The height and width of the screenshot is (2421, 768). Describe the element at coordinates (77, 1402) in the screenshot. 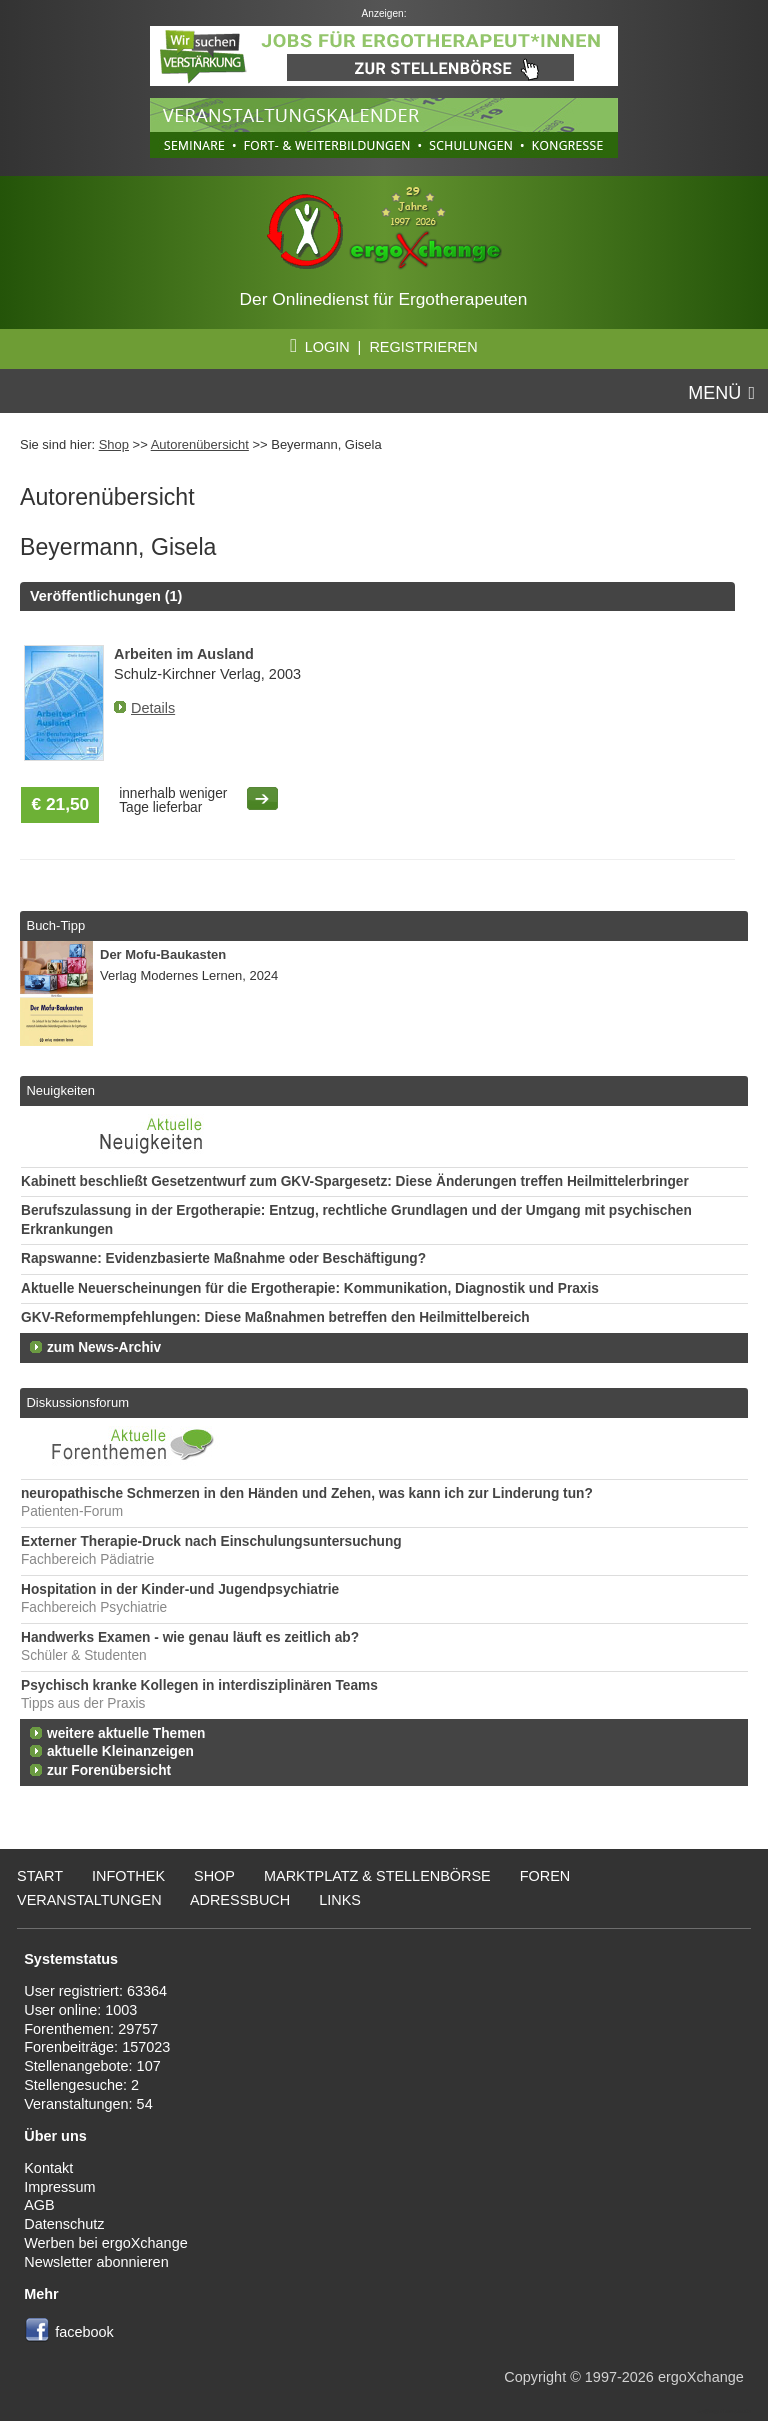

I see `Diskussionsforum` at that location.